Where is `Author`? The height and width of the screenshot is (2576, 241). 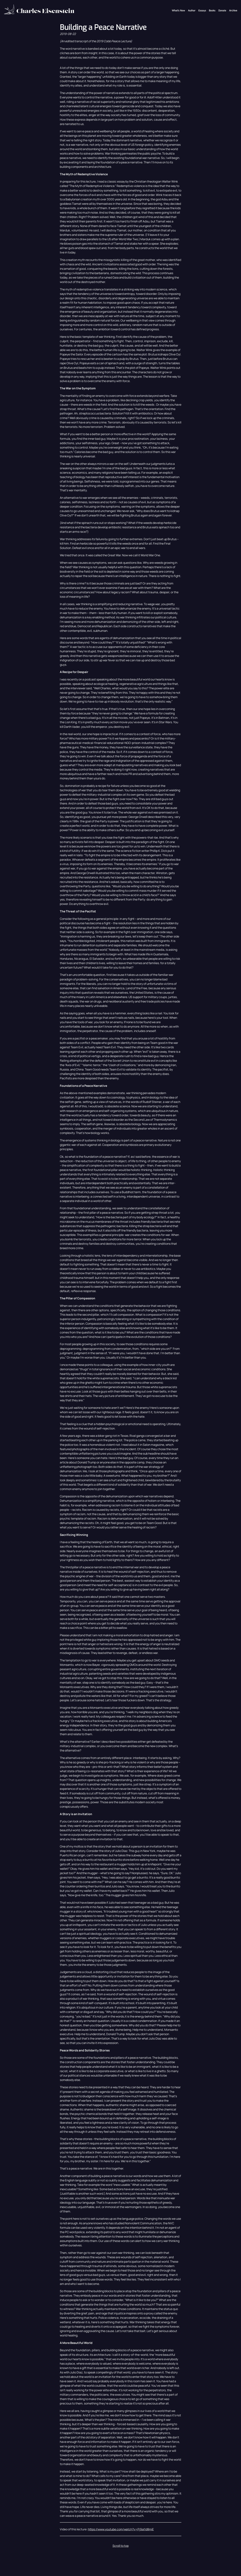
Author is located at coordinates (191, 10).